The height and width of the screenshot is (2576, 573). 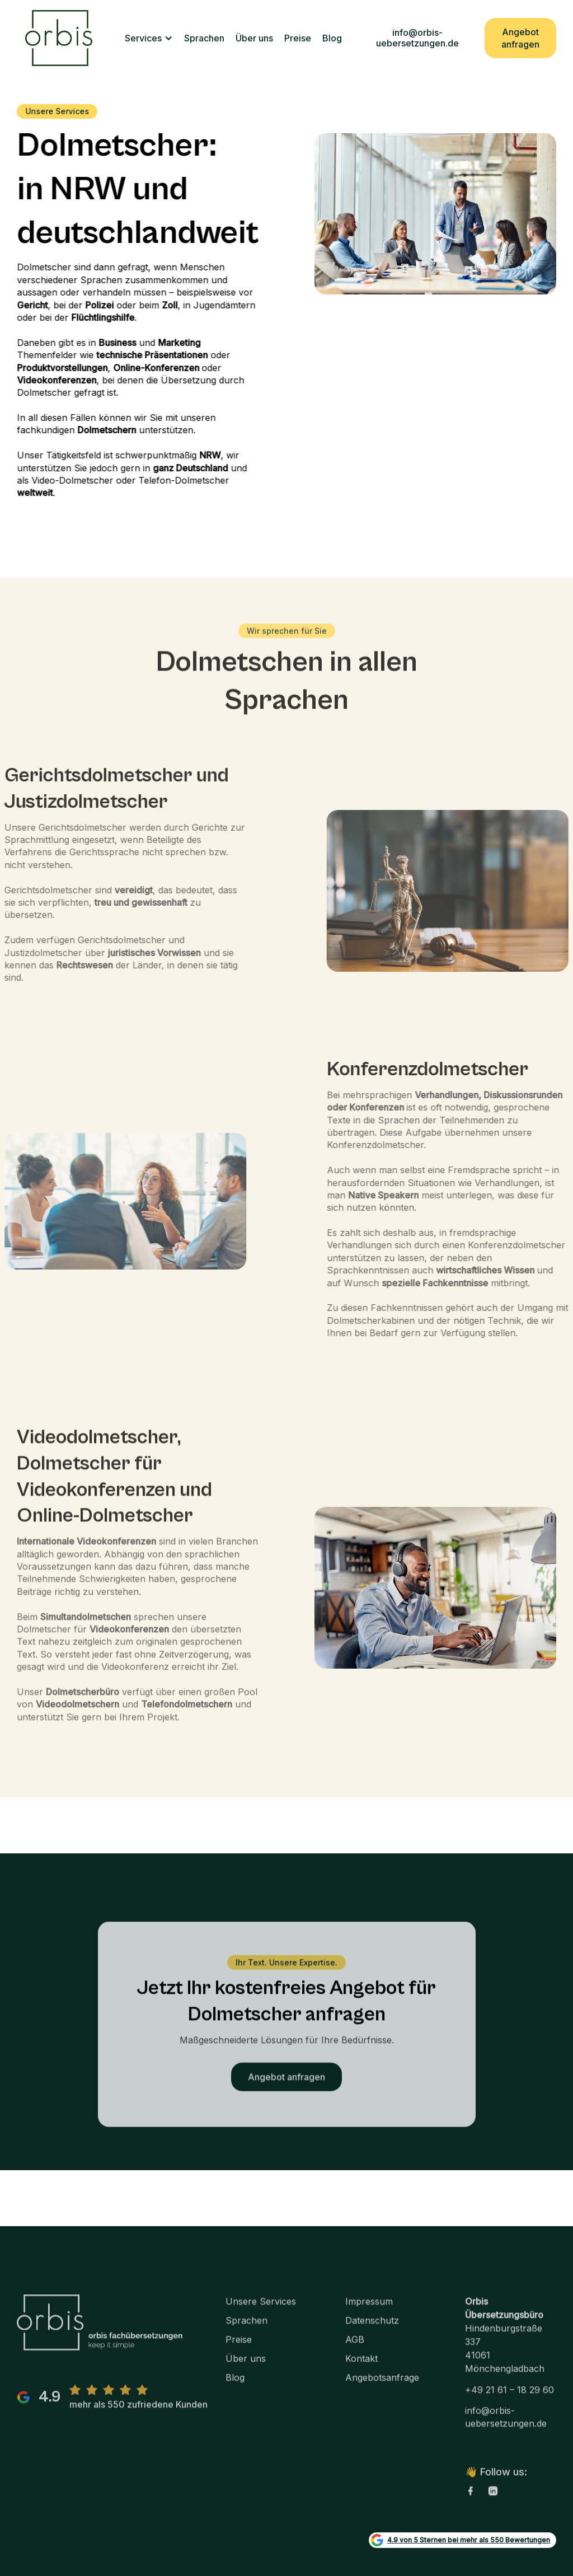 What do you see at coordinates (59, 38) in the screenshot?
I see `[home]` at bounding box center [59, 38].